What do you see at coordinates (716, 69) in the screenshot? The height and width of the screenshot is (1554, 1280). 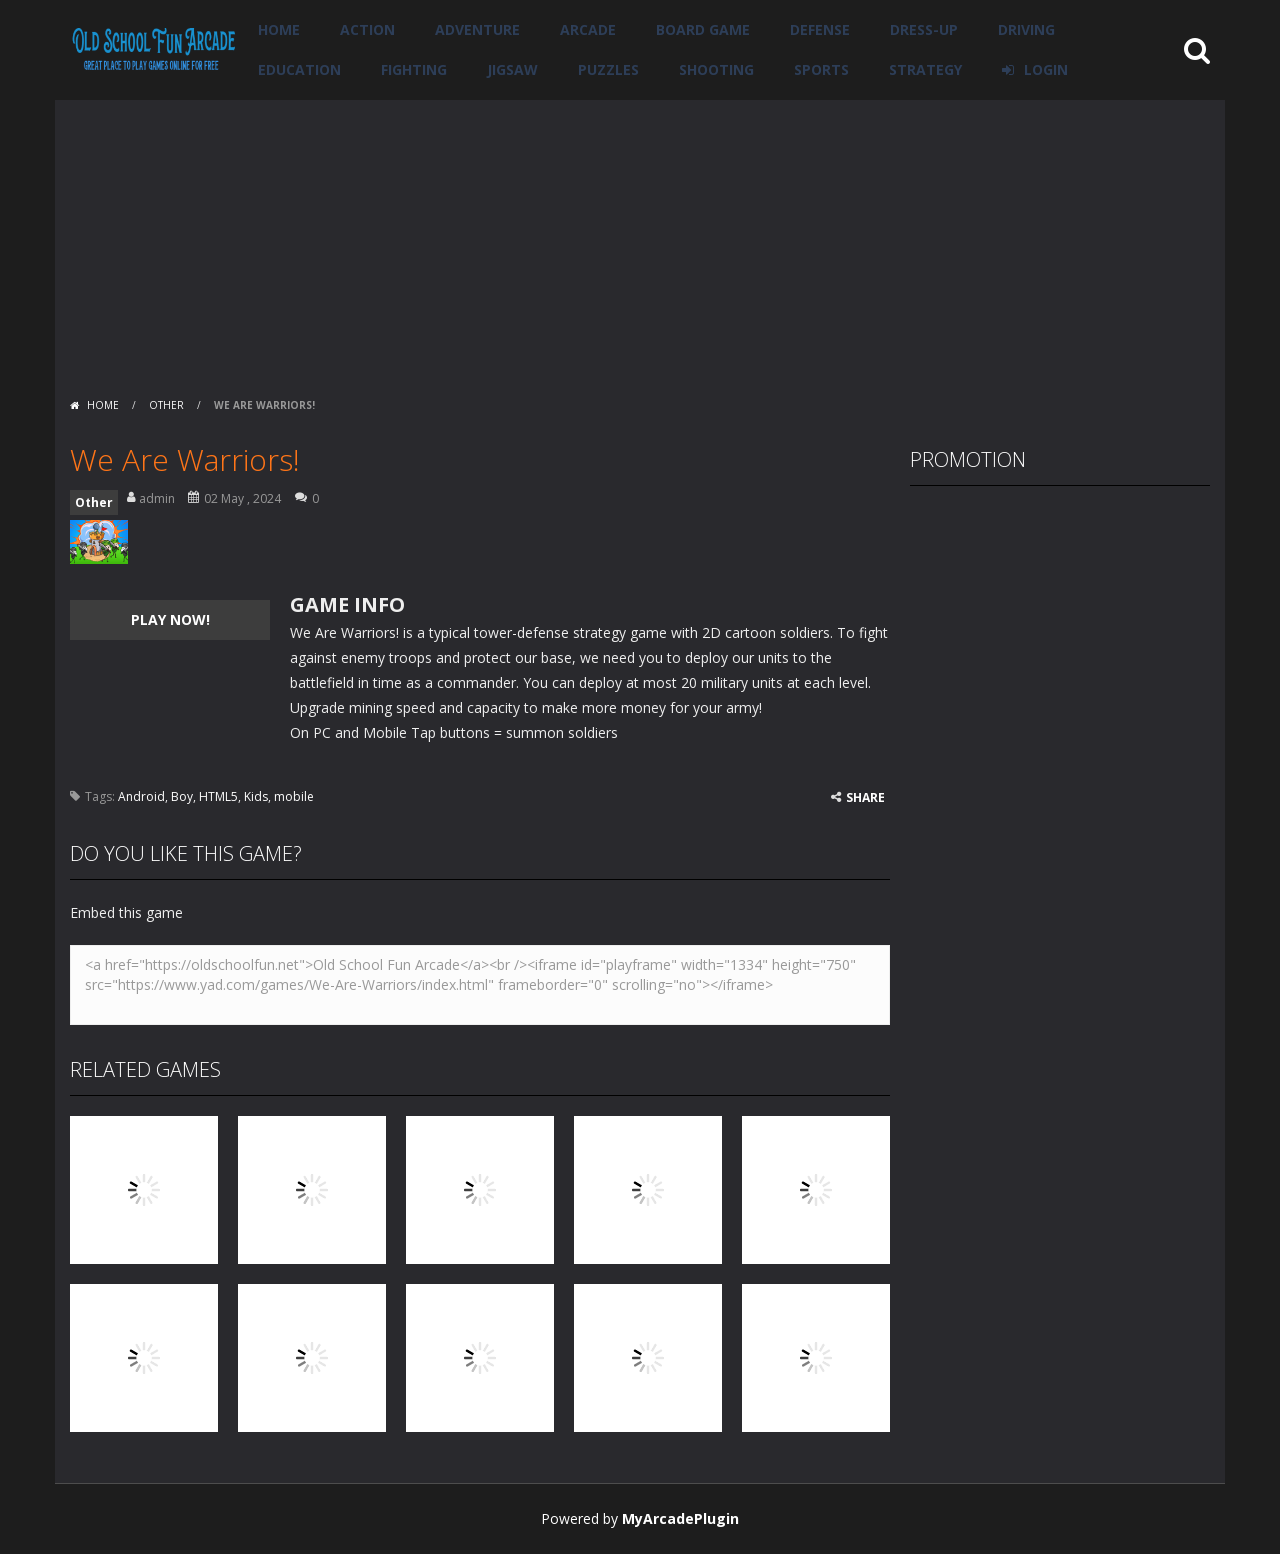 I see `Shooting` at bounding box center [716, 69].